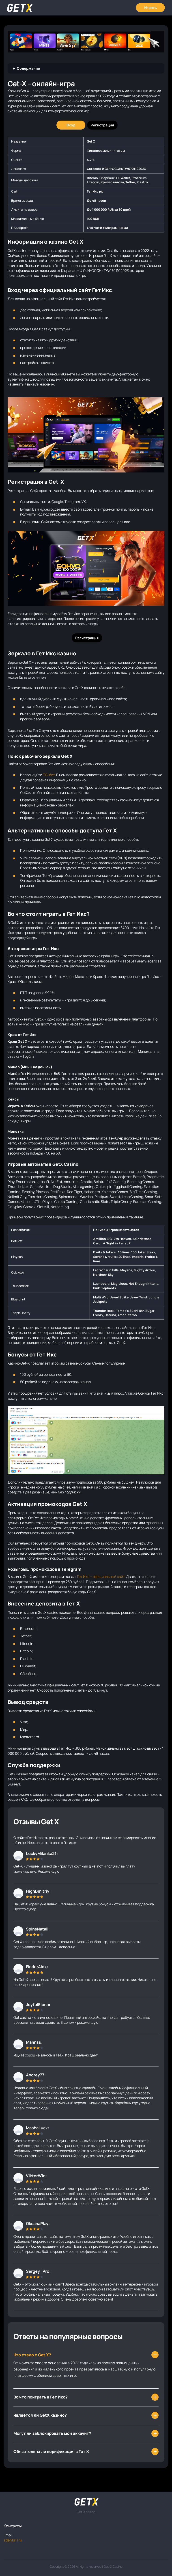 This screenshot has width=172, height=2576. Describe the element at coordinates (86, 2433) in the screenshot. I see `[Могут ли заблокировать мой аккаунт?]` at that location.